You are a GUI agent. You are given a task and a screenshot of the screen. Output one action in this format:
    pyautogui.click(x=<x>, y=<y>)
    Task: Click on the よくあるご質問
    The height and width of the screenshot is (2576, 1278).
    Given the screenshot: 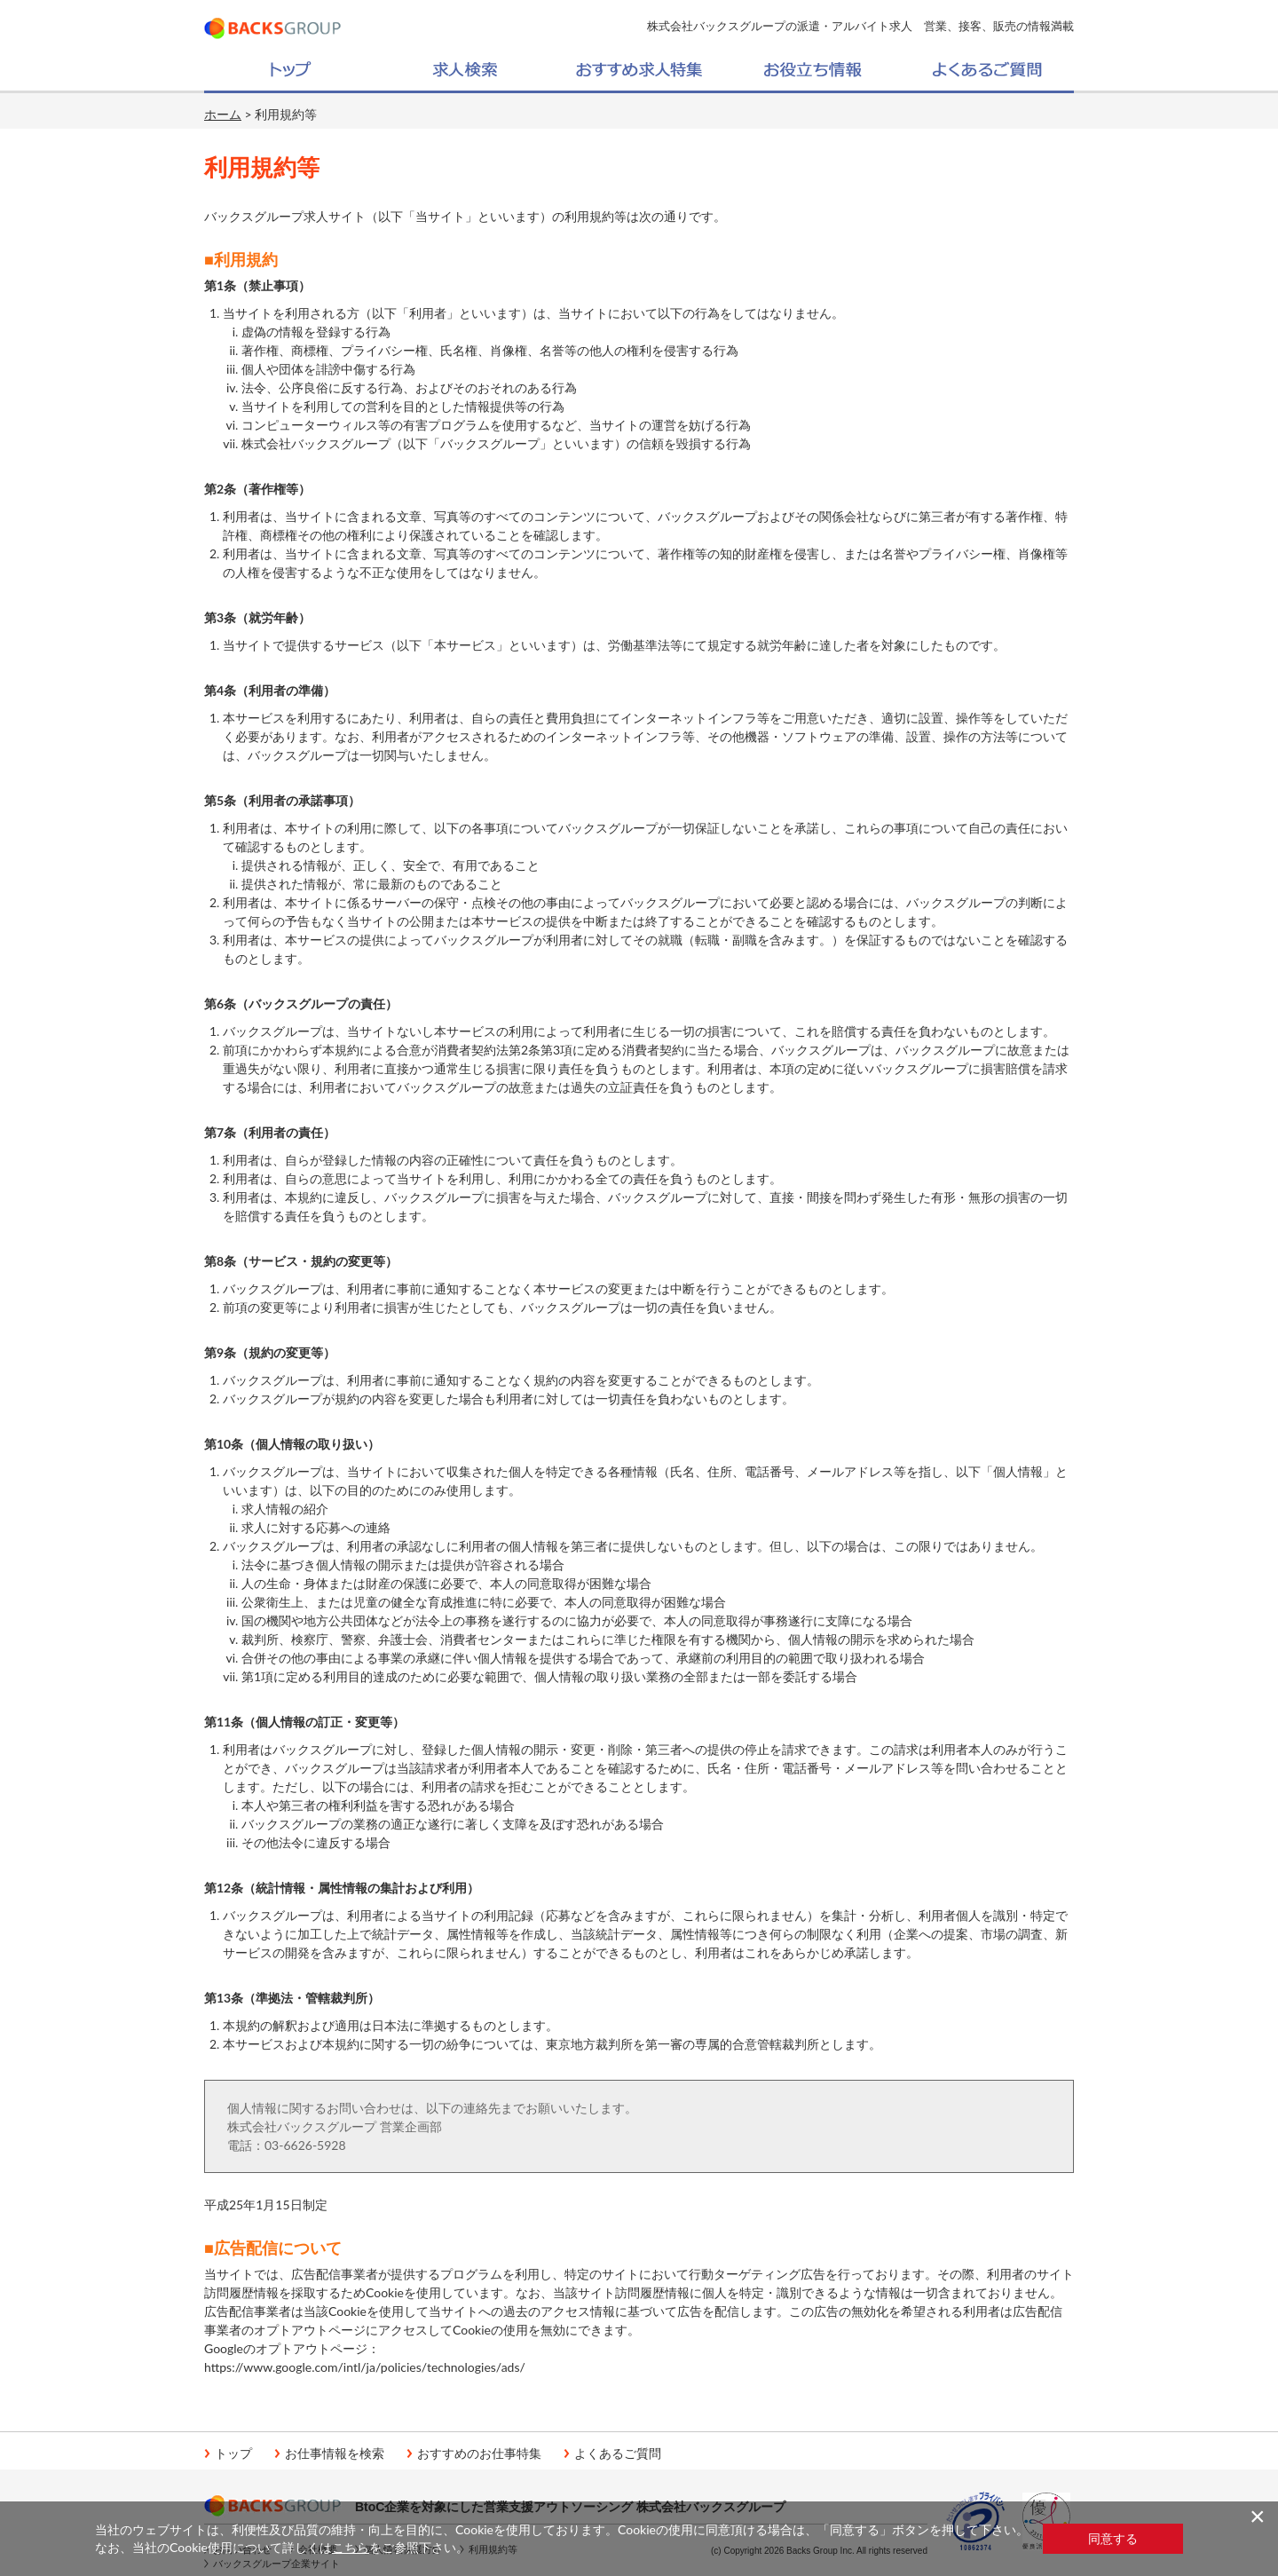 What is the action you would take?
    pyautogui.click(x=617, y=2453)
    